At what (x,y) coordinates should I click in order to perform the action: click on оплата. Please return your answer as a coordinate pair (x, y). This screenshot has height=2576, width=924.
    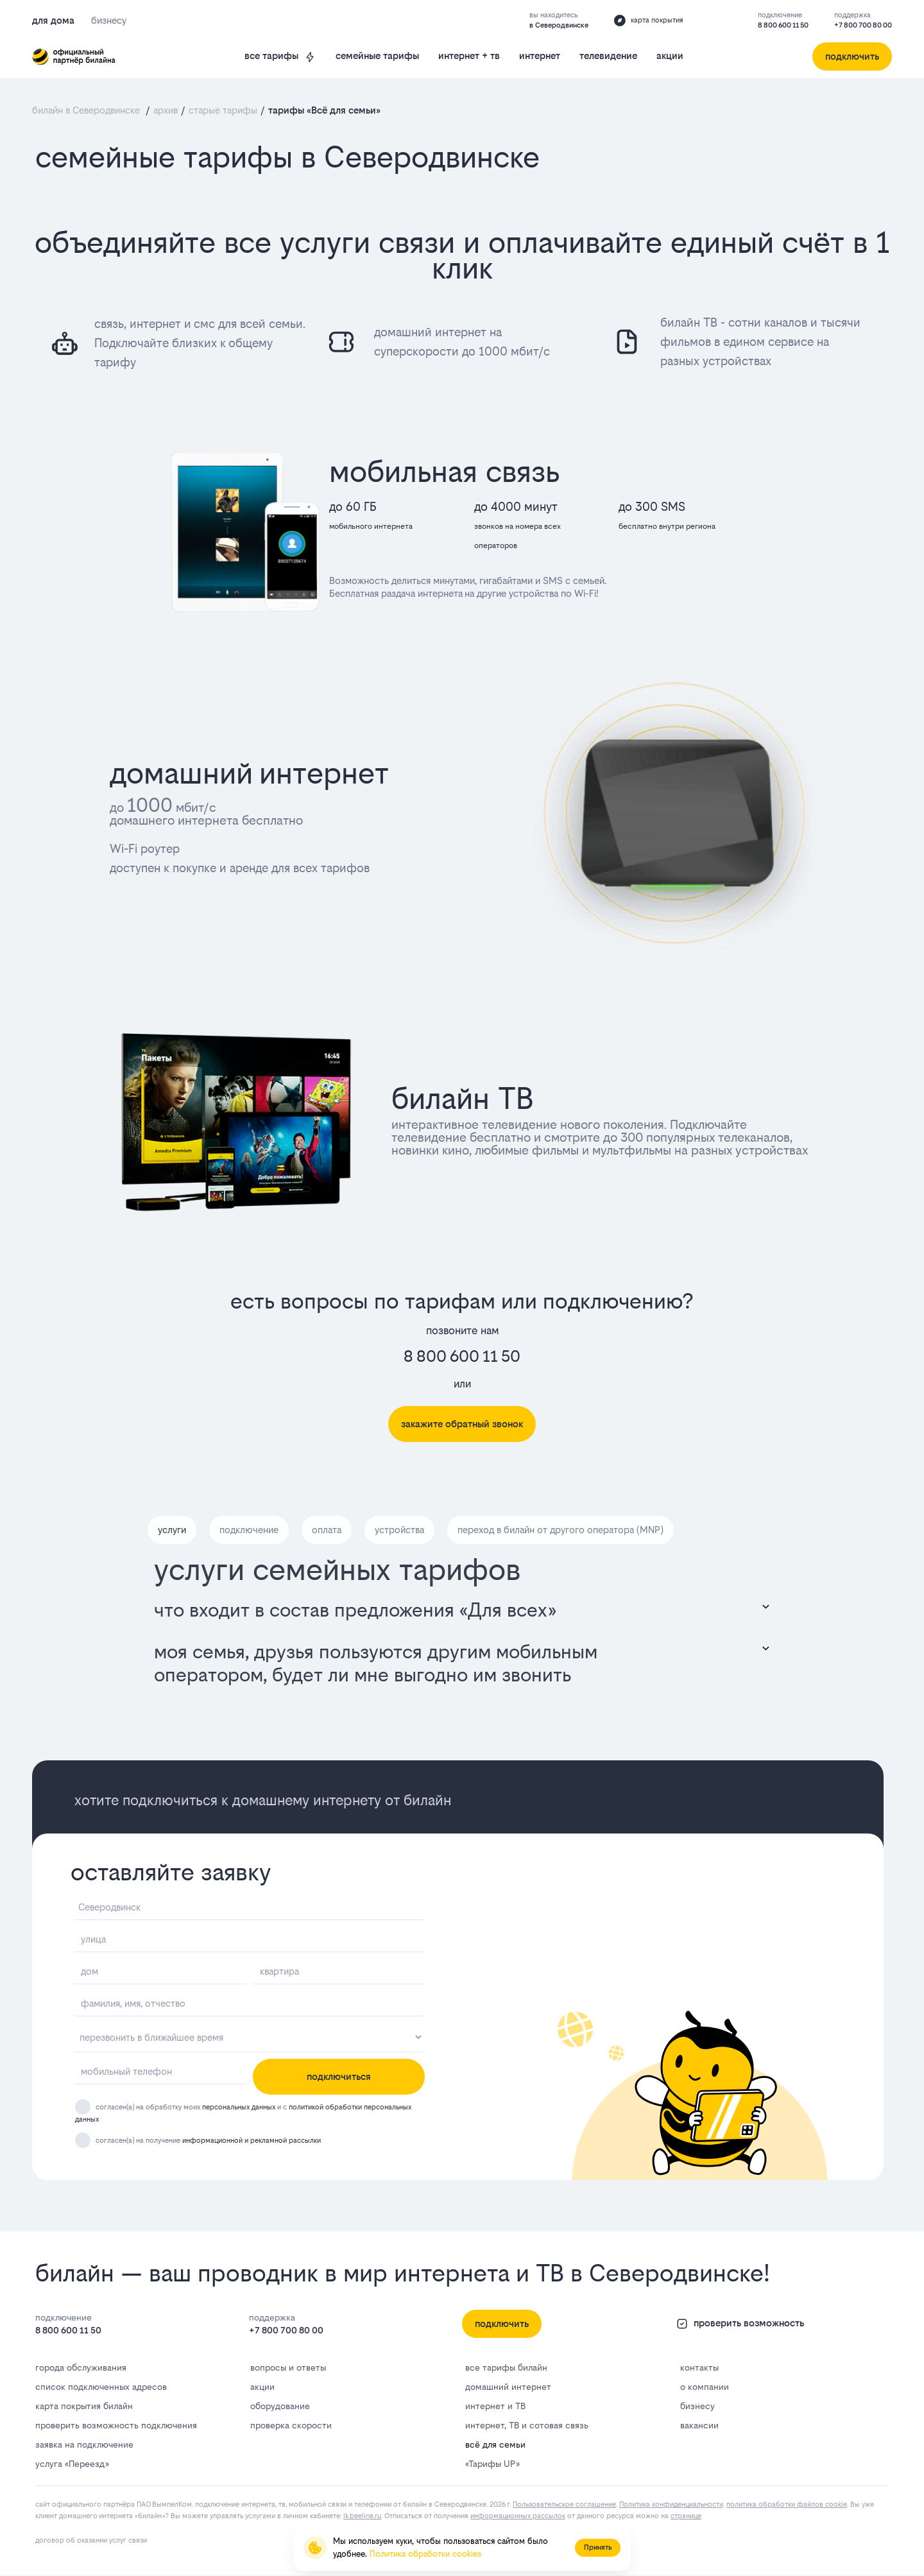
    Looking at the image, I should click on (326, 1529).